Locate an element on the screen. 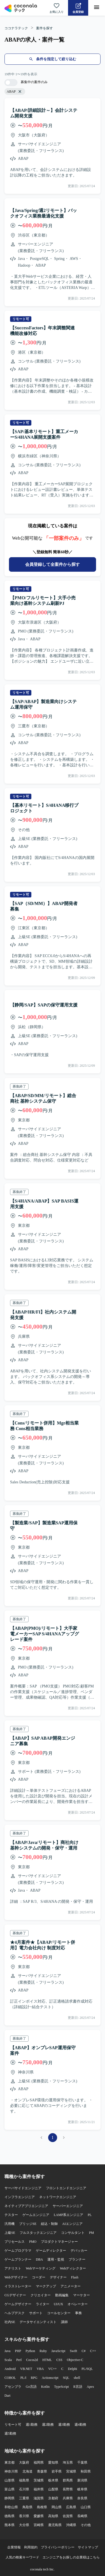 This screenshot has height=2576, width=105. マークアップ is located at coordinates (46, 2286).